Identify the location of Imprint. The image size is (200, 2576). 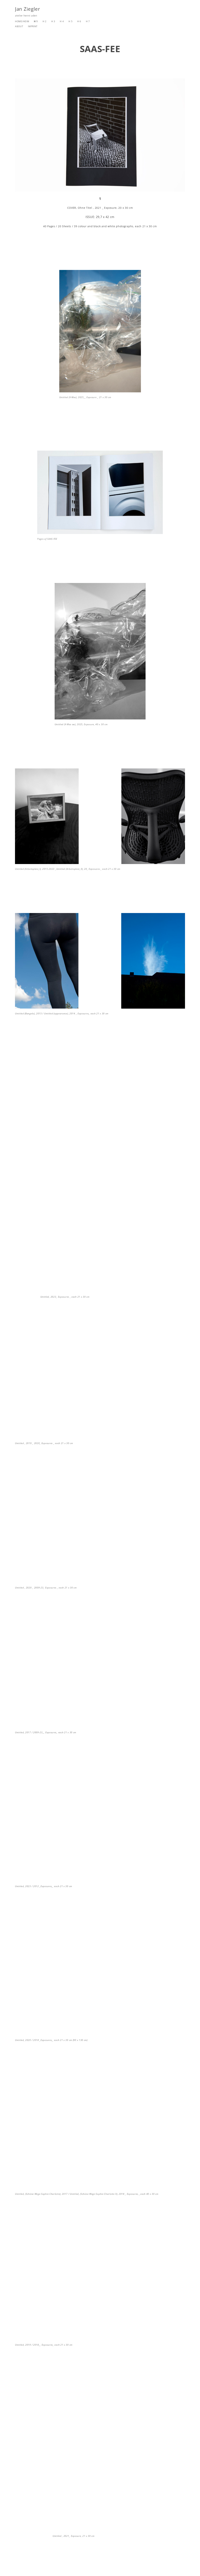
(33, 26).